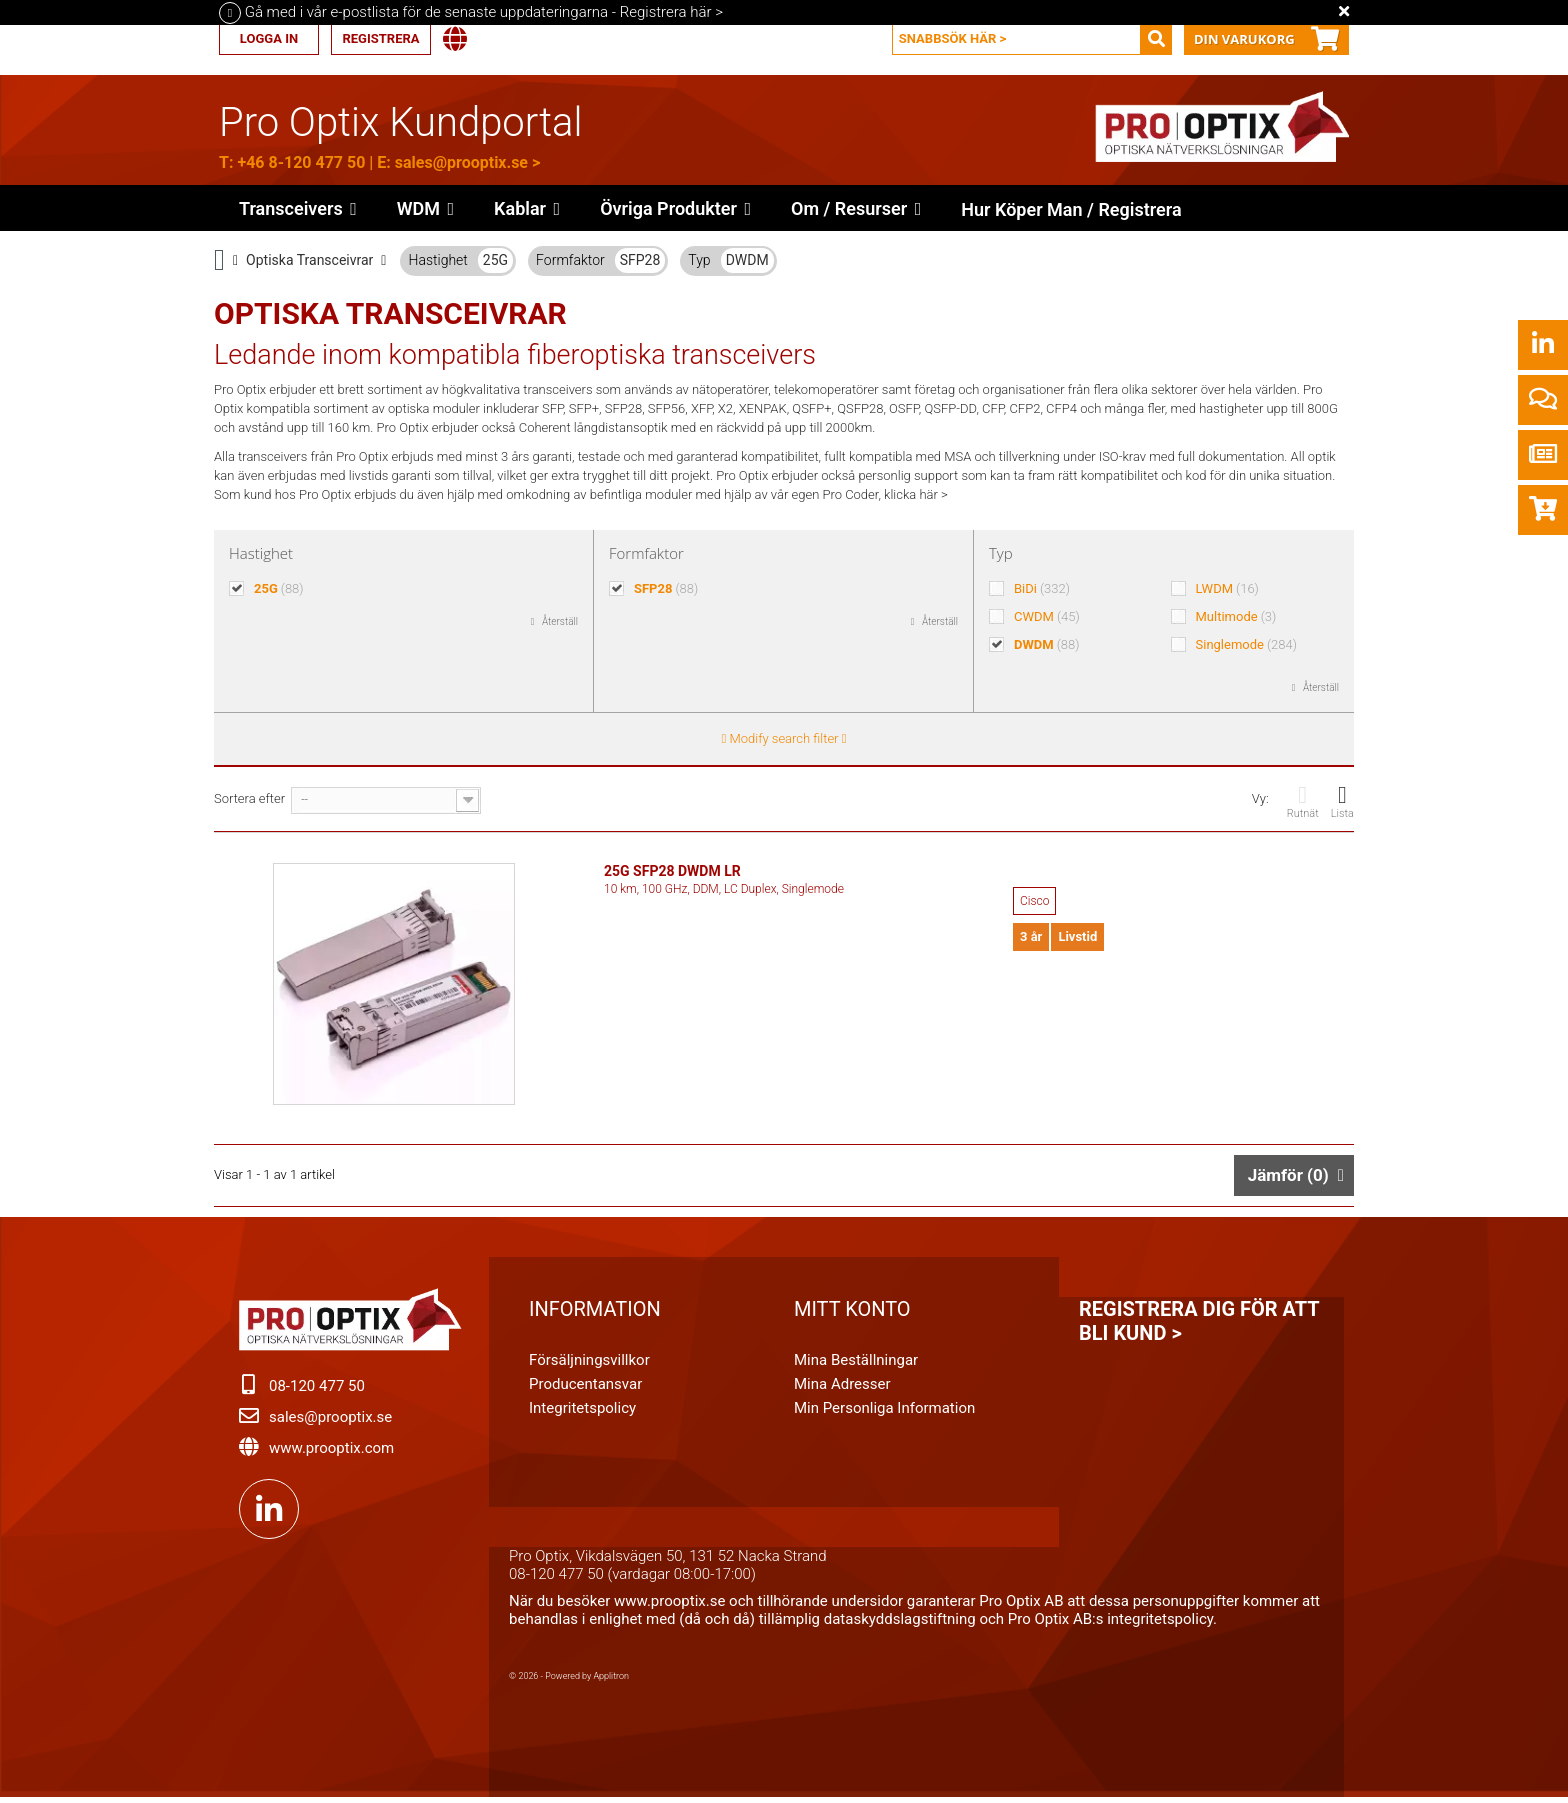  I want to click on Optiska Transceivrar, so click(309, 260).